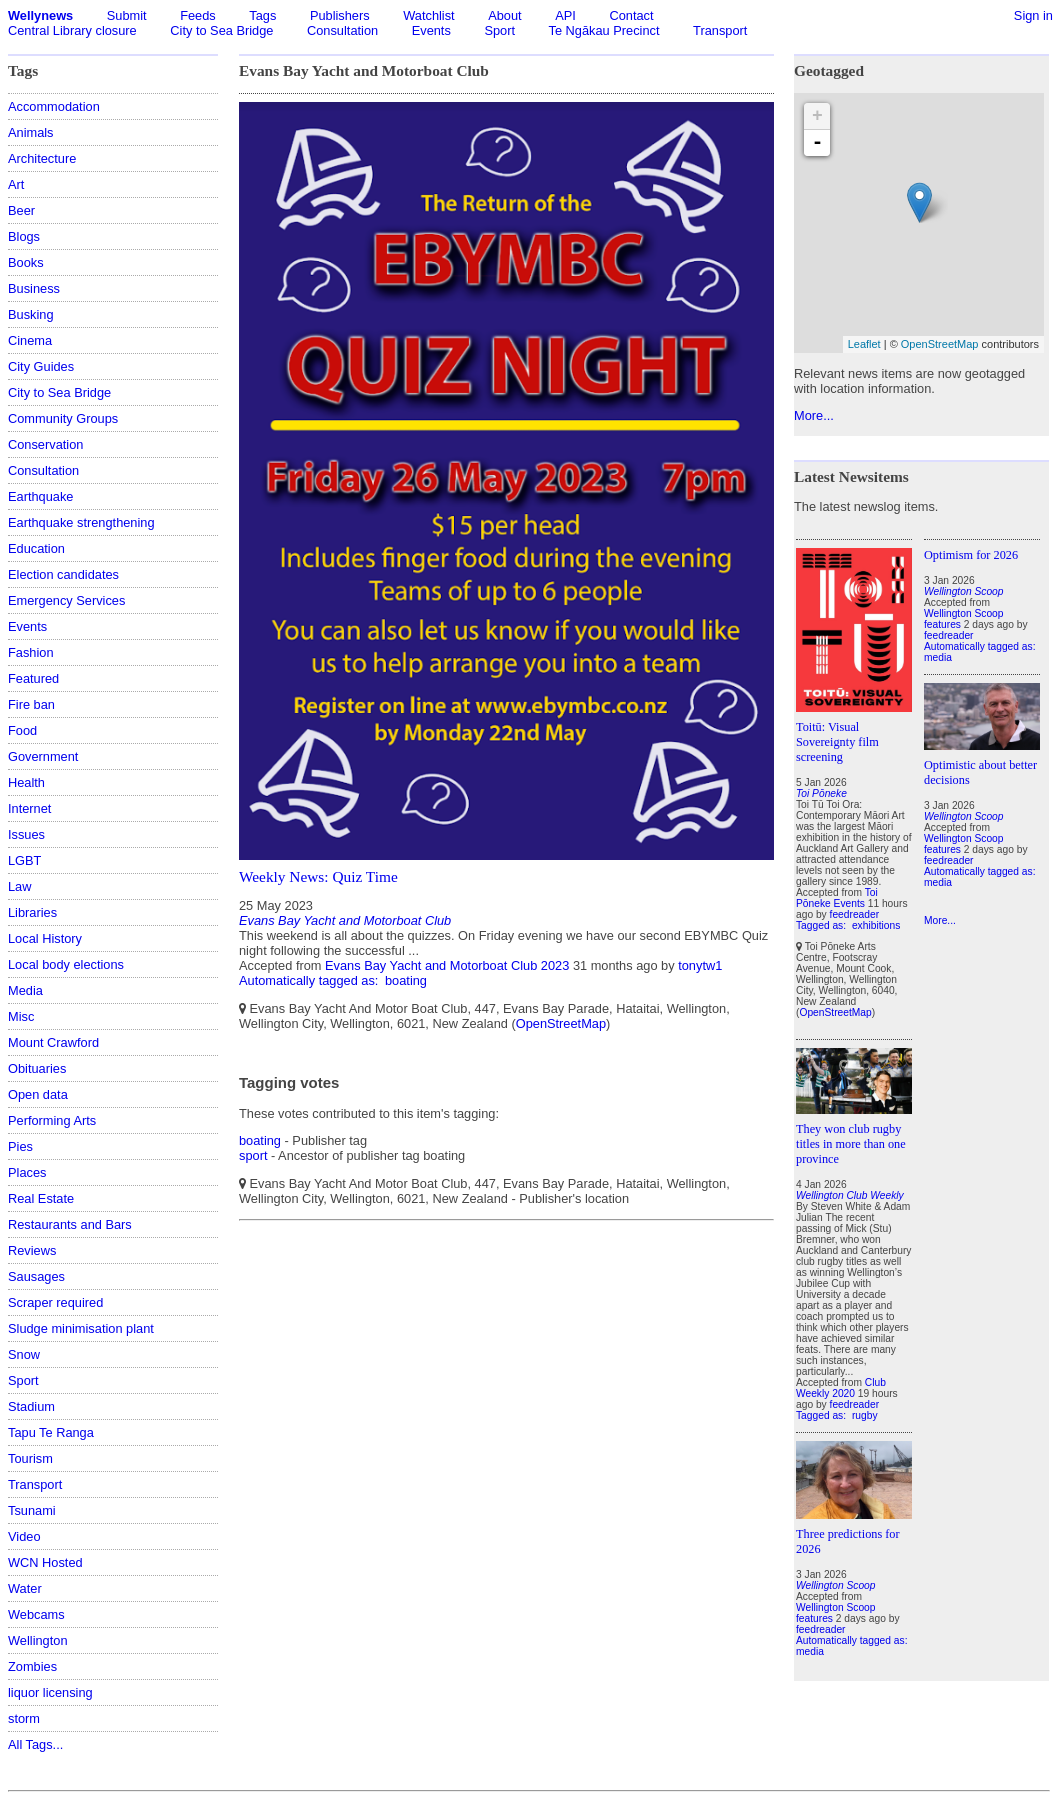  I want to click on Obituaries, so click(37, 1068).